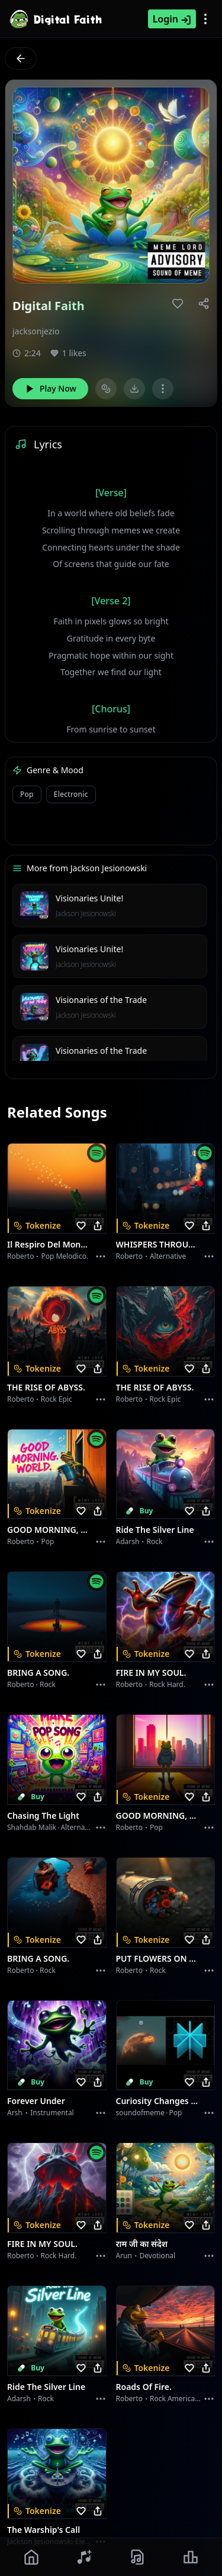 Image resolution: width=222 pixels, height=2576 pixels. Describe the element at coordinates (47, 1541) in the screenshot. I see `Pop` at that location.